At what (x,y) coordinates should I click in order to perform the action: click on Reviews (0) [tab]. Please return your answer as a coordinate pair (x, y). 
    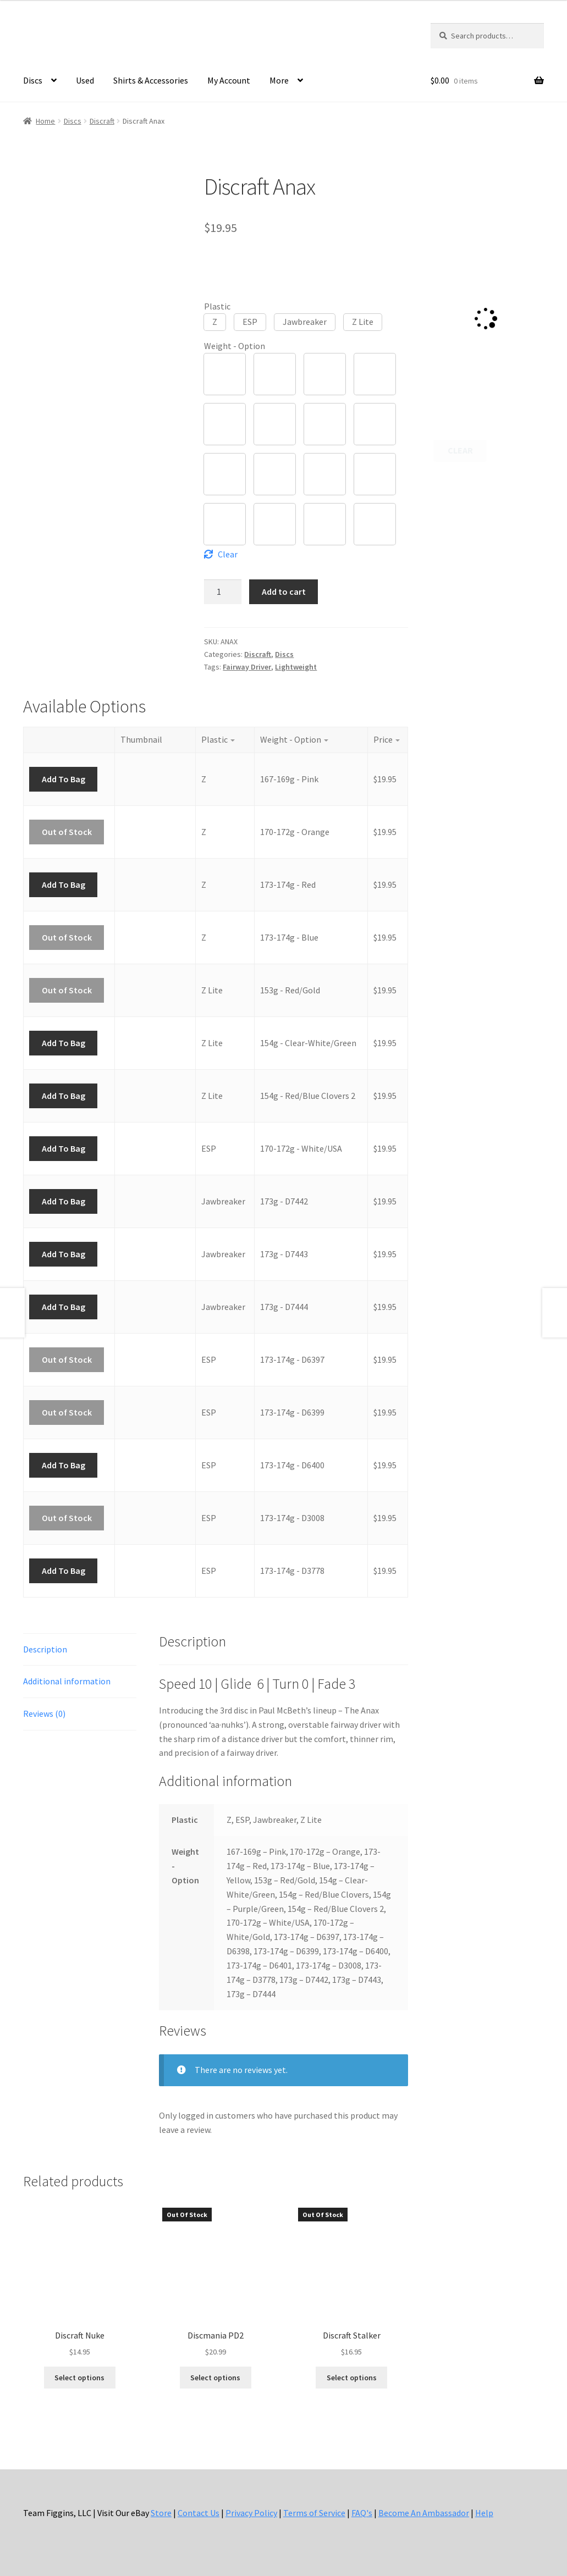
    Looking at the image, I should click on (44, 1713).